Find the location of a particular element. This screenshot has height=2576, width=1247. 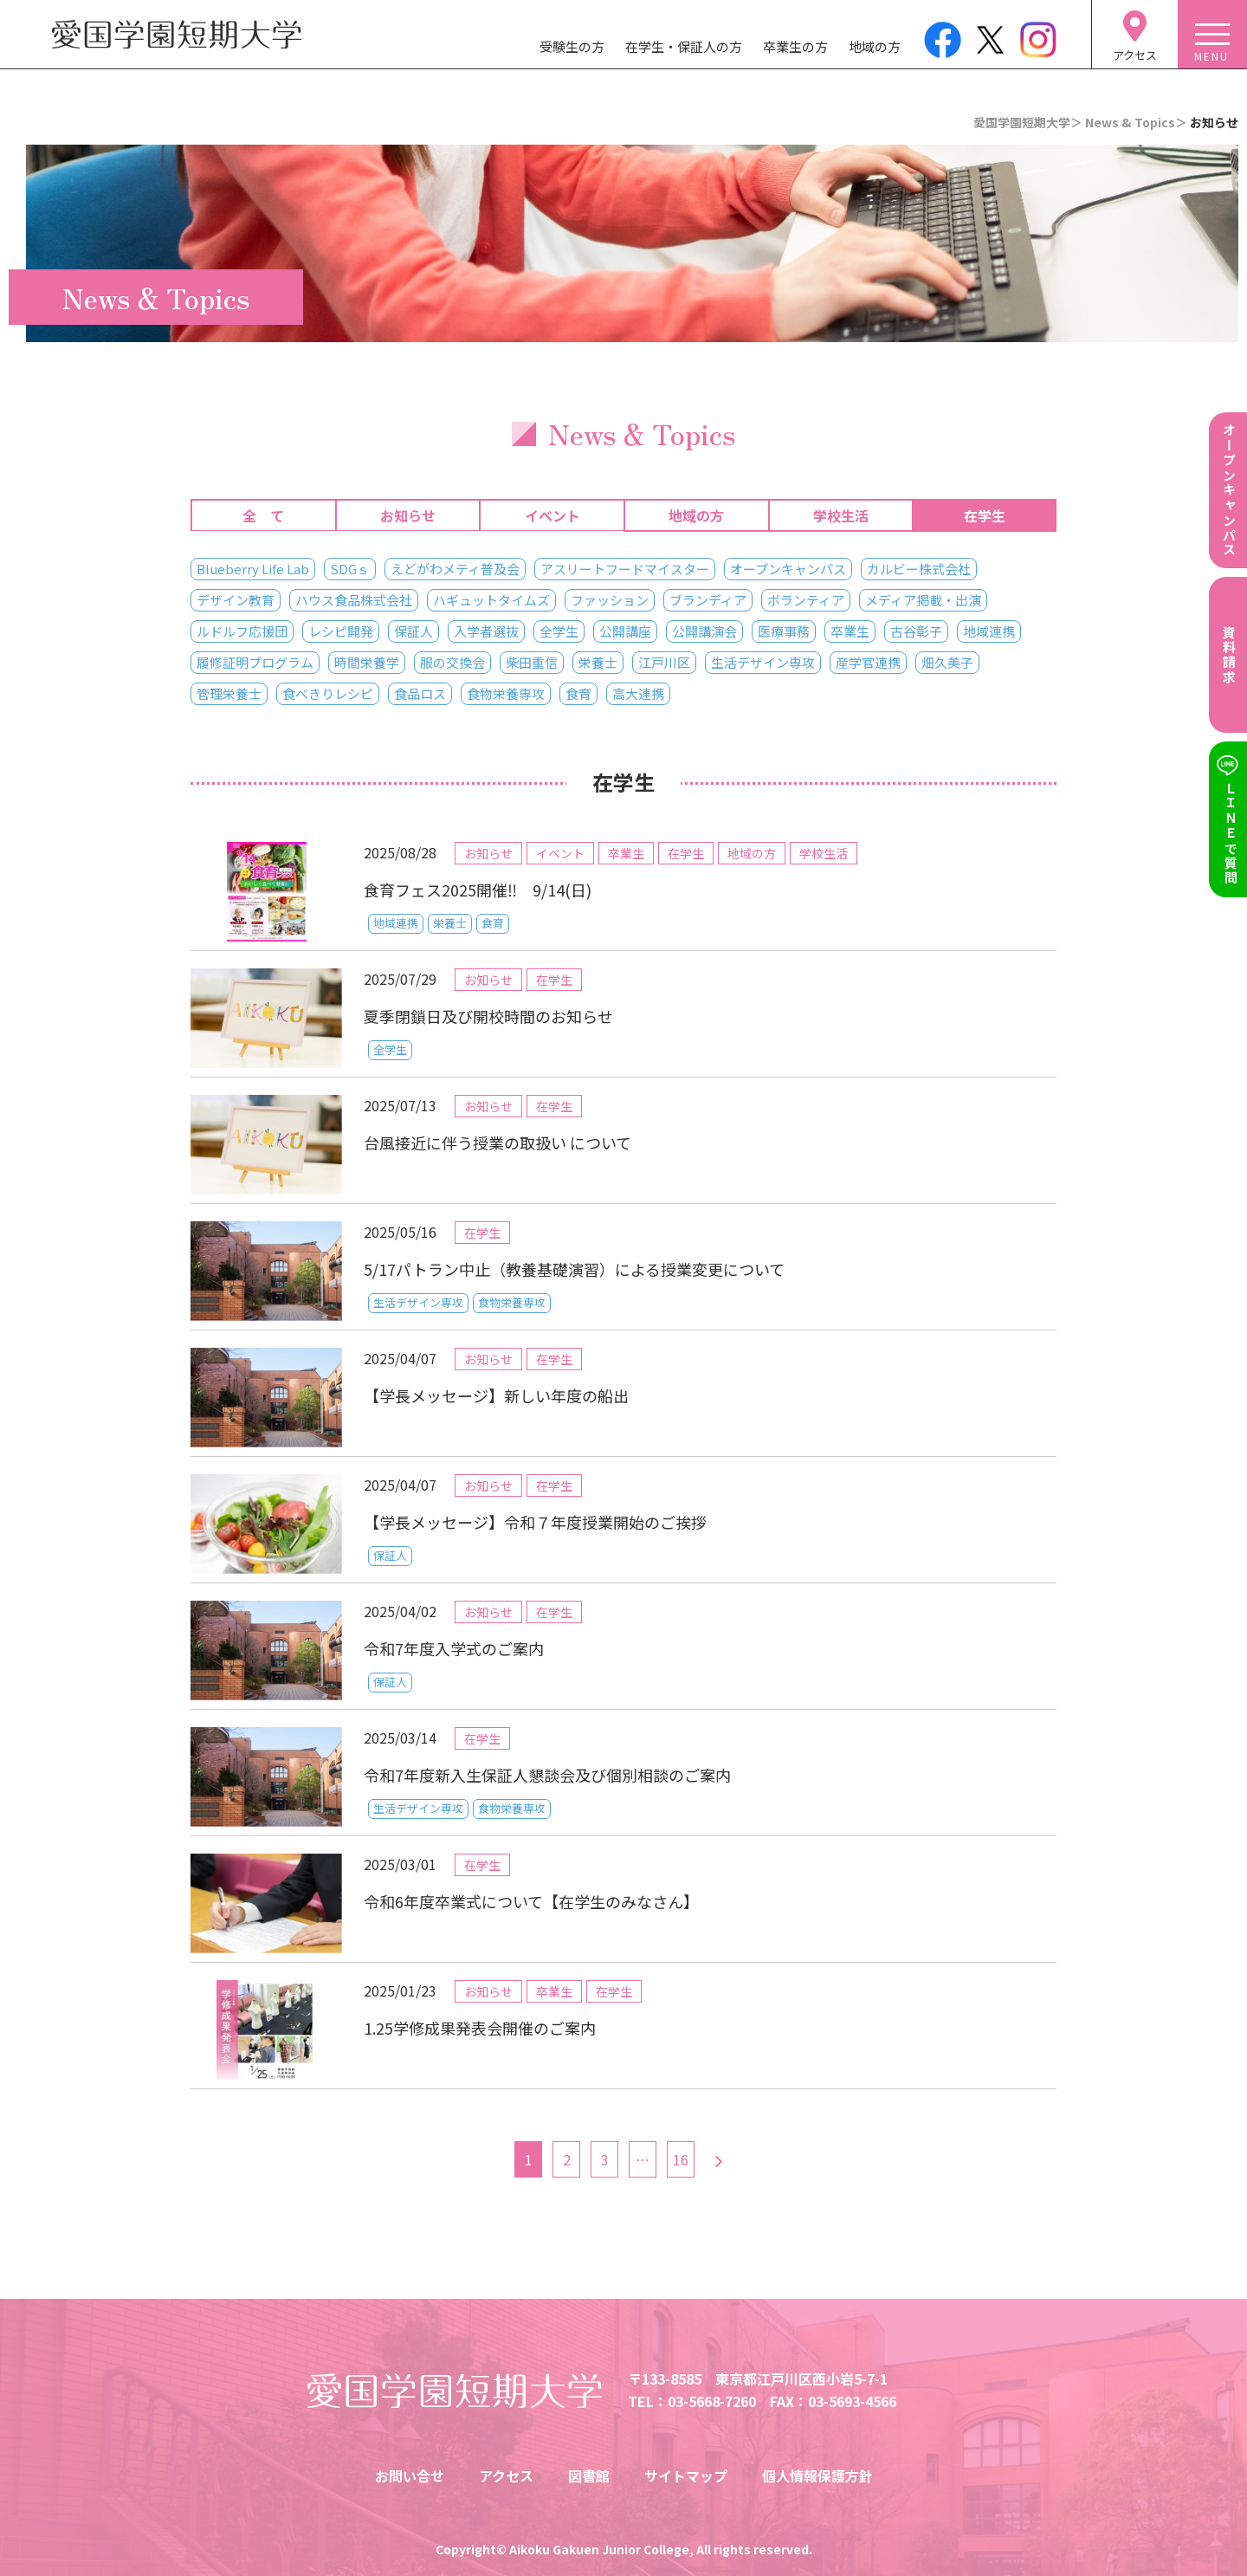

食品ロス is located at coordinates (420, 693).